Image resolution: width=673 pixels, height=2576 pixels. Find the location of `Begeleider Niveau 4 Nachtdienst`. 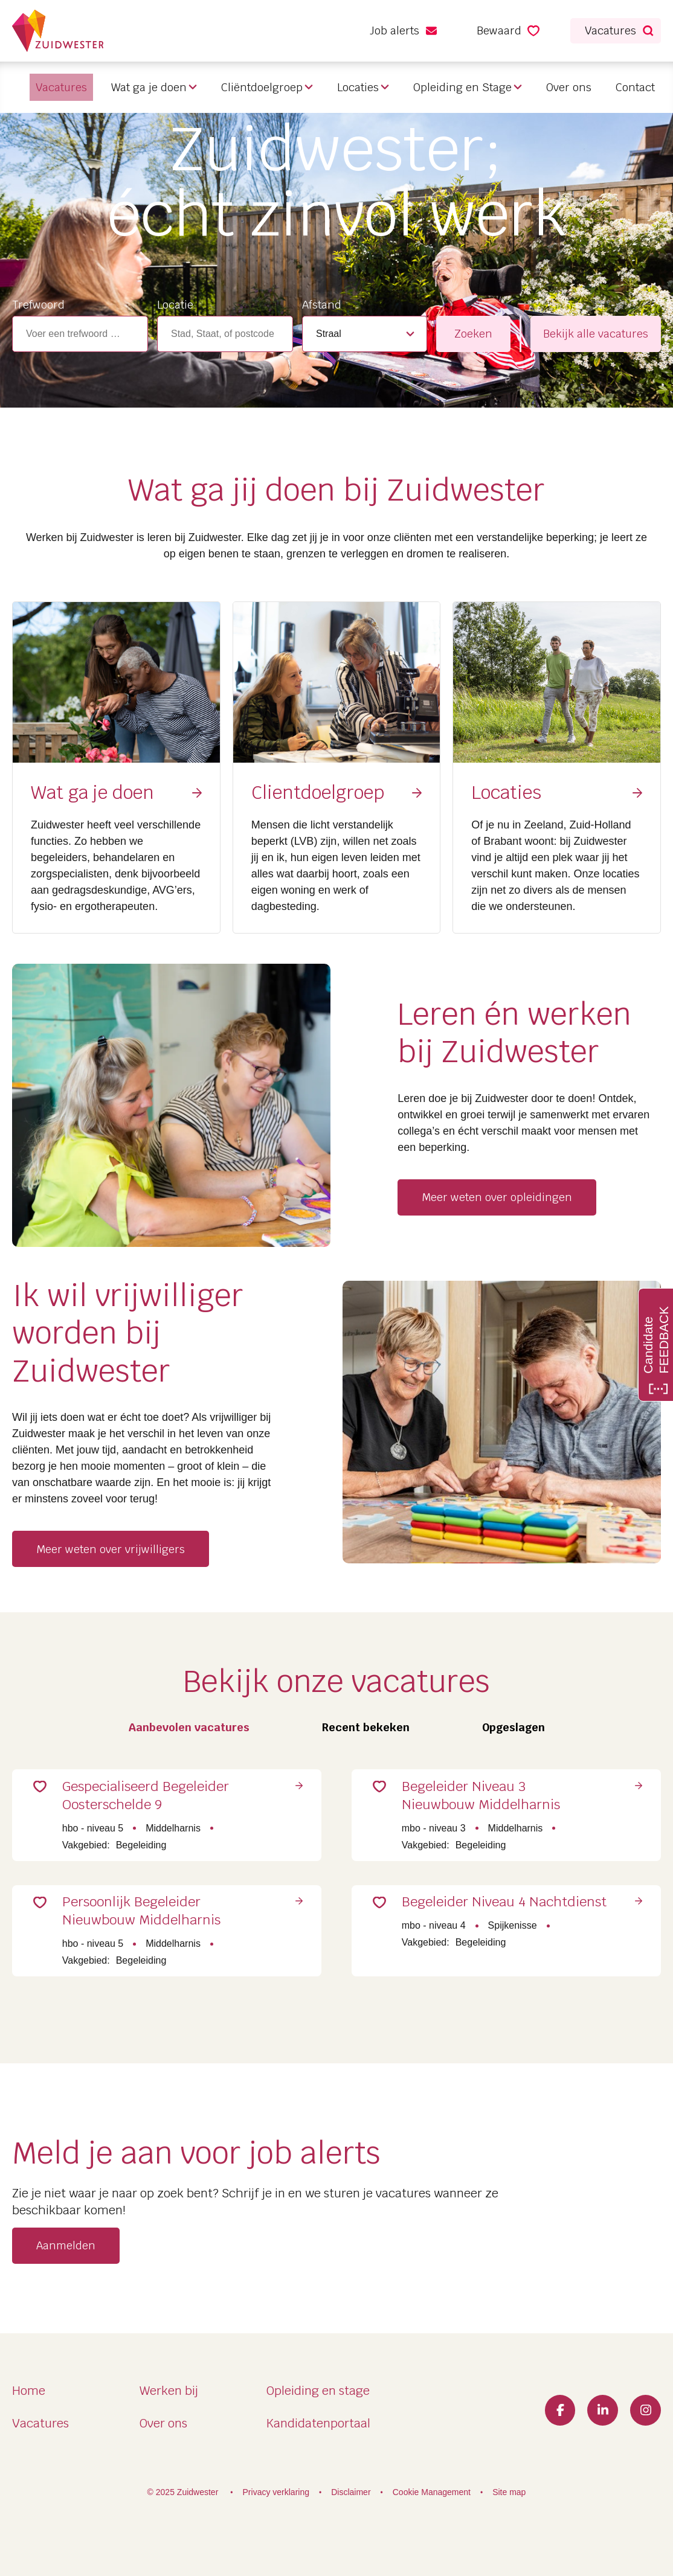

Begeleider Niveau 4 Nachtdienst is located at coordinates (477, 1929).